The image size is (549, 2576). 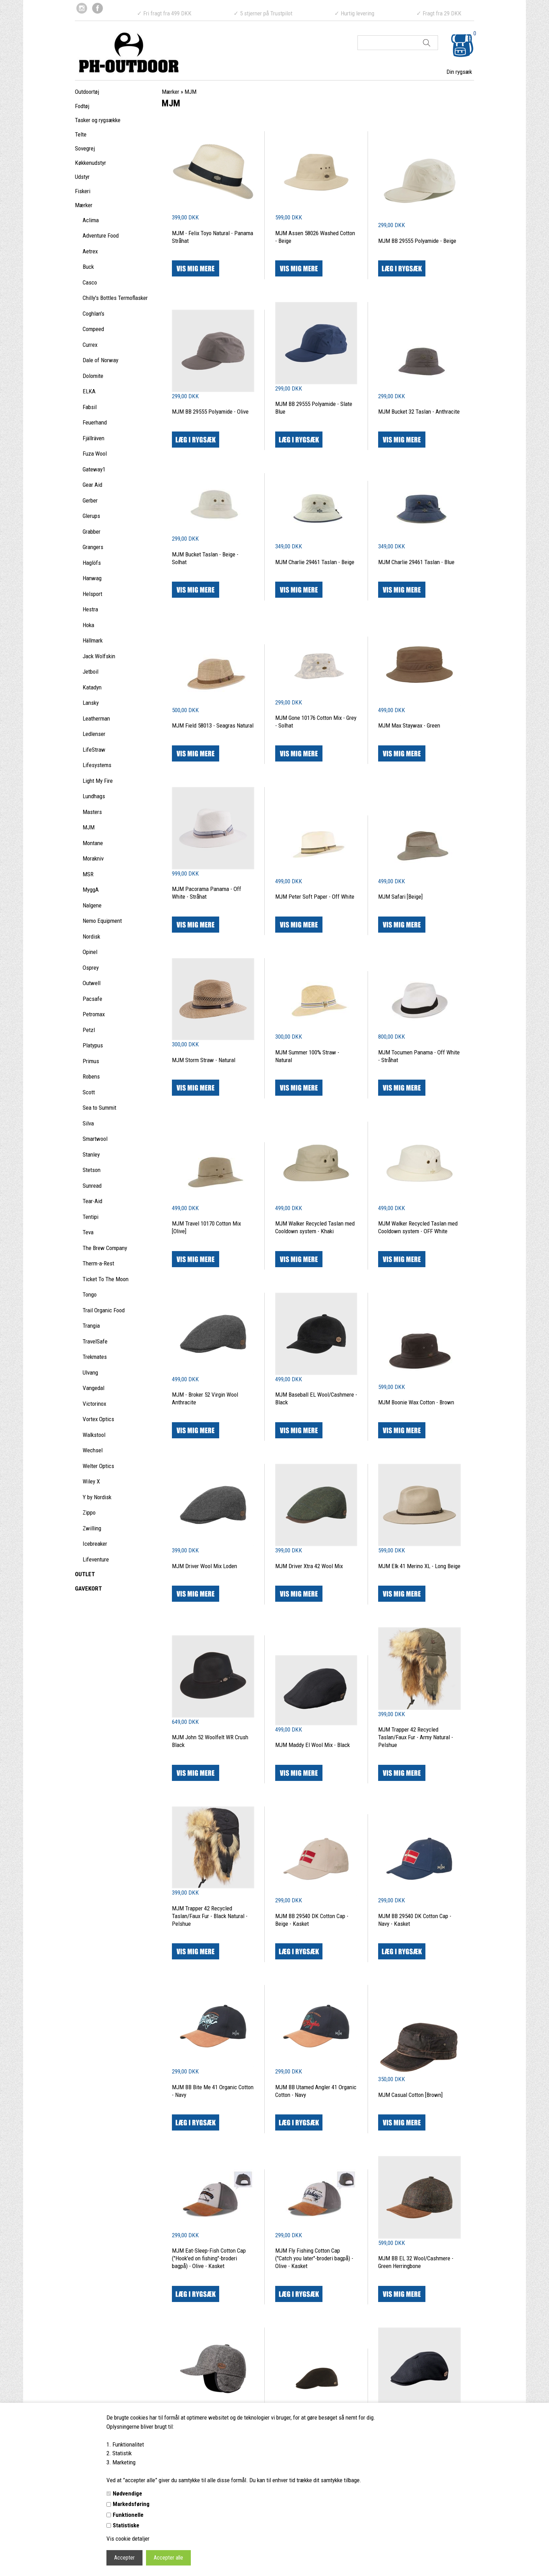 I want to click on MJM BB 29555 Polyamide - Olive, so click(x=210, y=411).